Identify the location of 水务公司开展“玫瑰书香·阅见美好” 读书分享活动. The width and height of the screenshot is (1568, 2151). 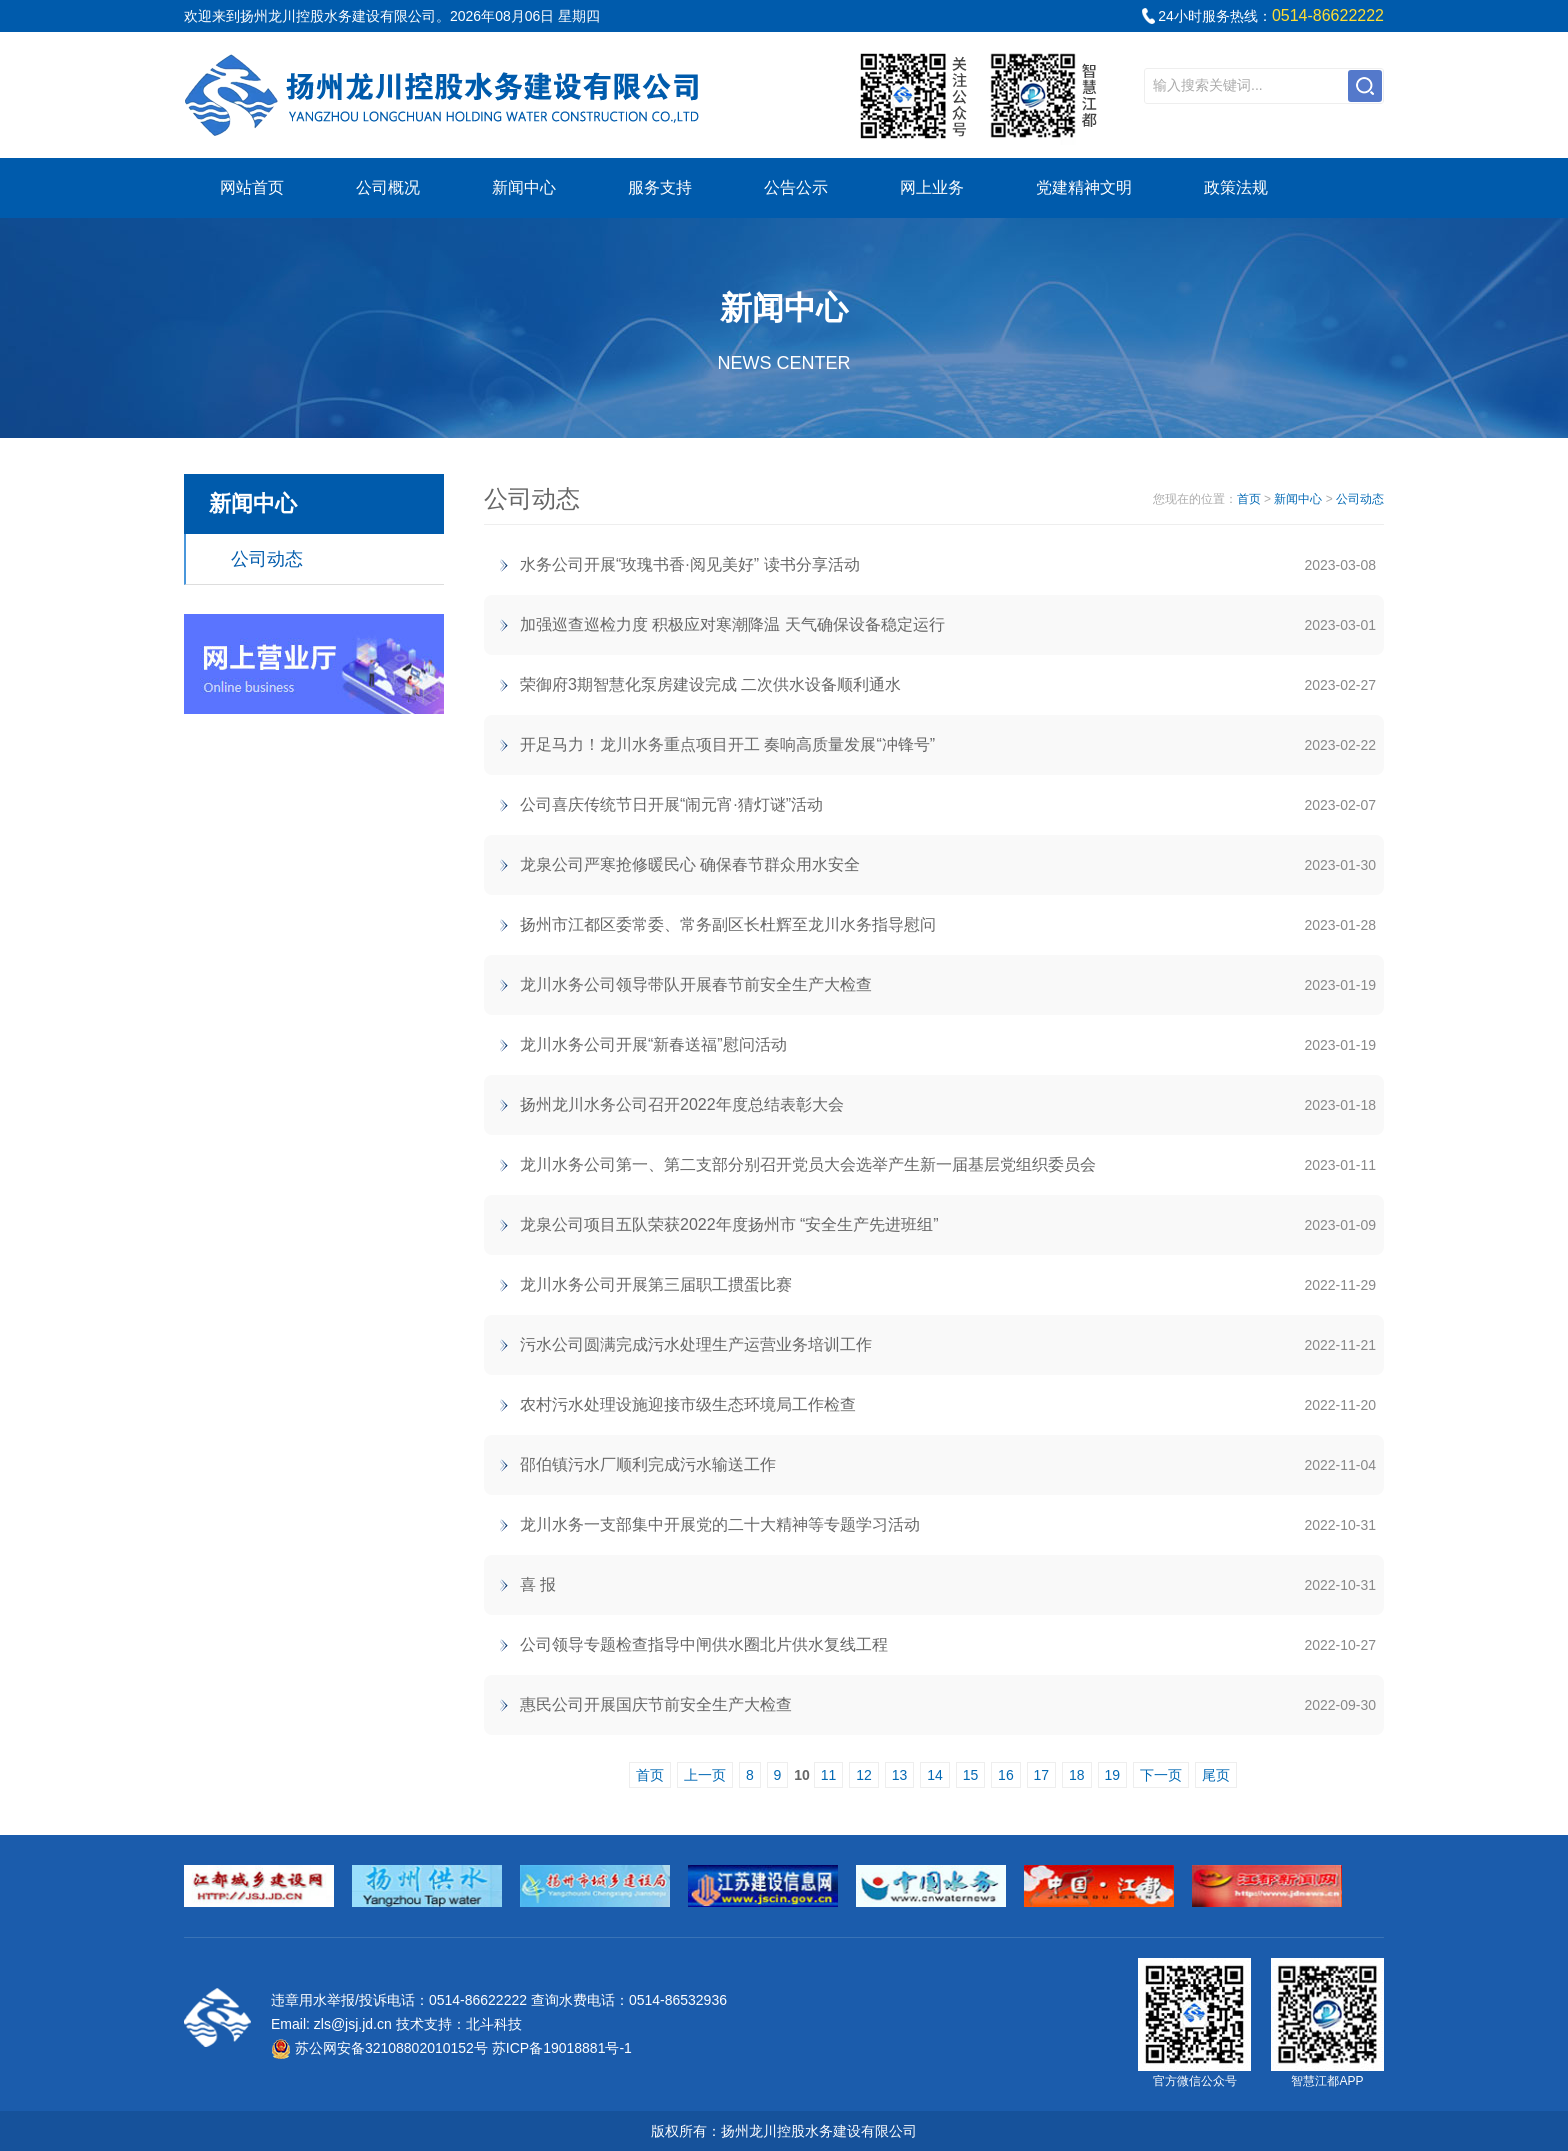
(690, 564).